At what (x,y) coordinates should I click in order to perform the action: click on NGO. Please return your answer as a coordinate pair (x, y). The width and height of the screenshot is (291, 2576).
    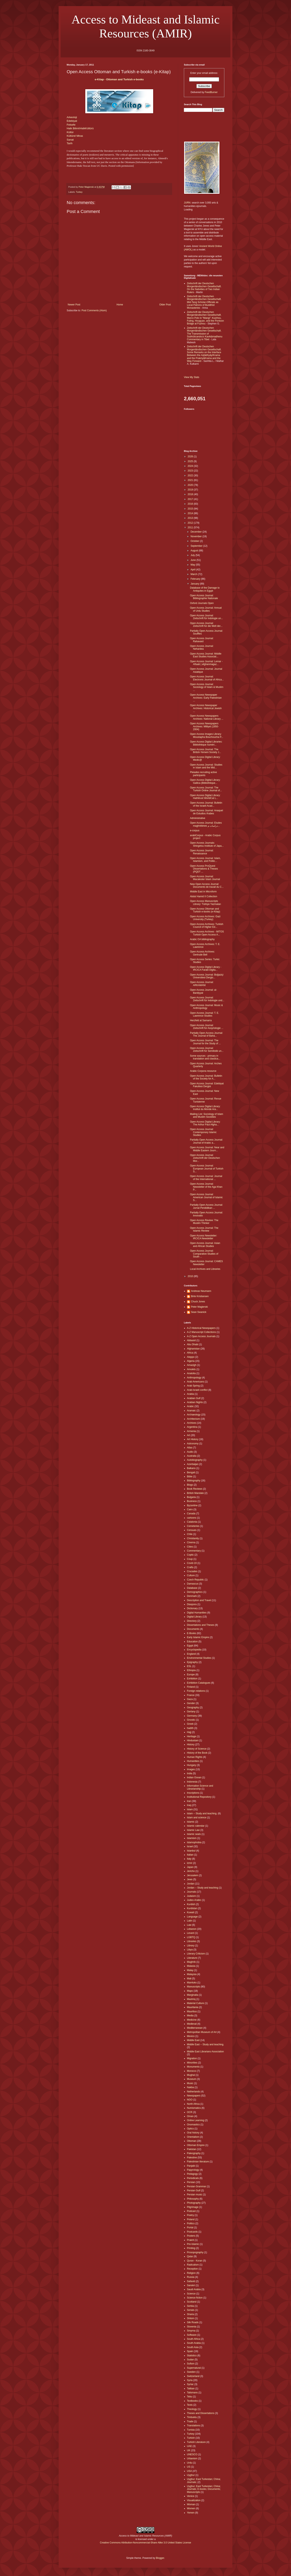
    Looking at the image, I should click on (189, 2099).